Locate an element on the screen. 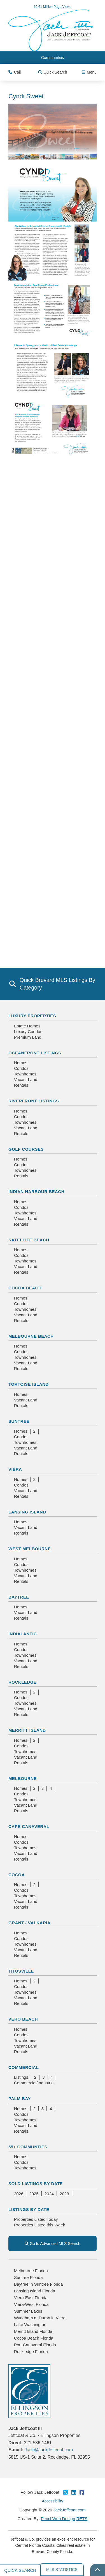 Image resolution: width=105 pixels, height=2576 pixels. JackJeffcoat.com is located at coordinates (69, 2509).